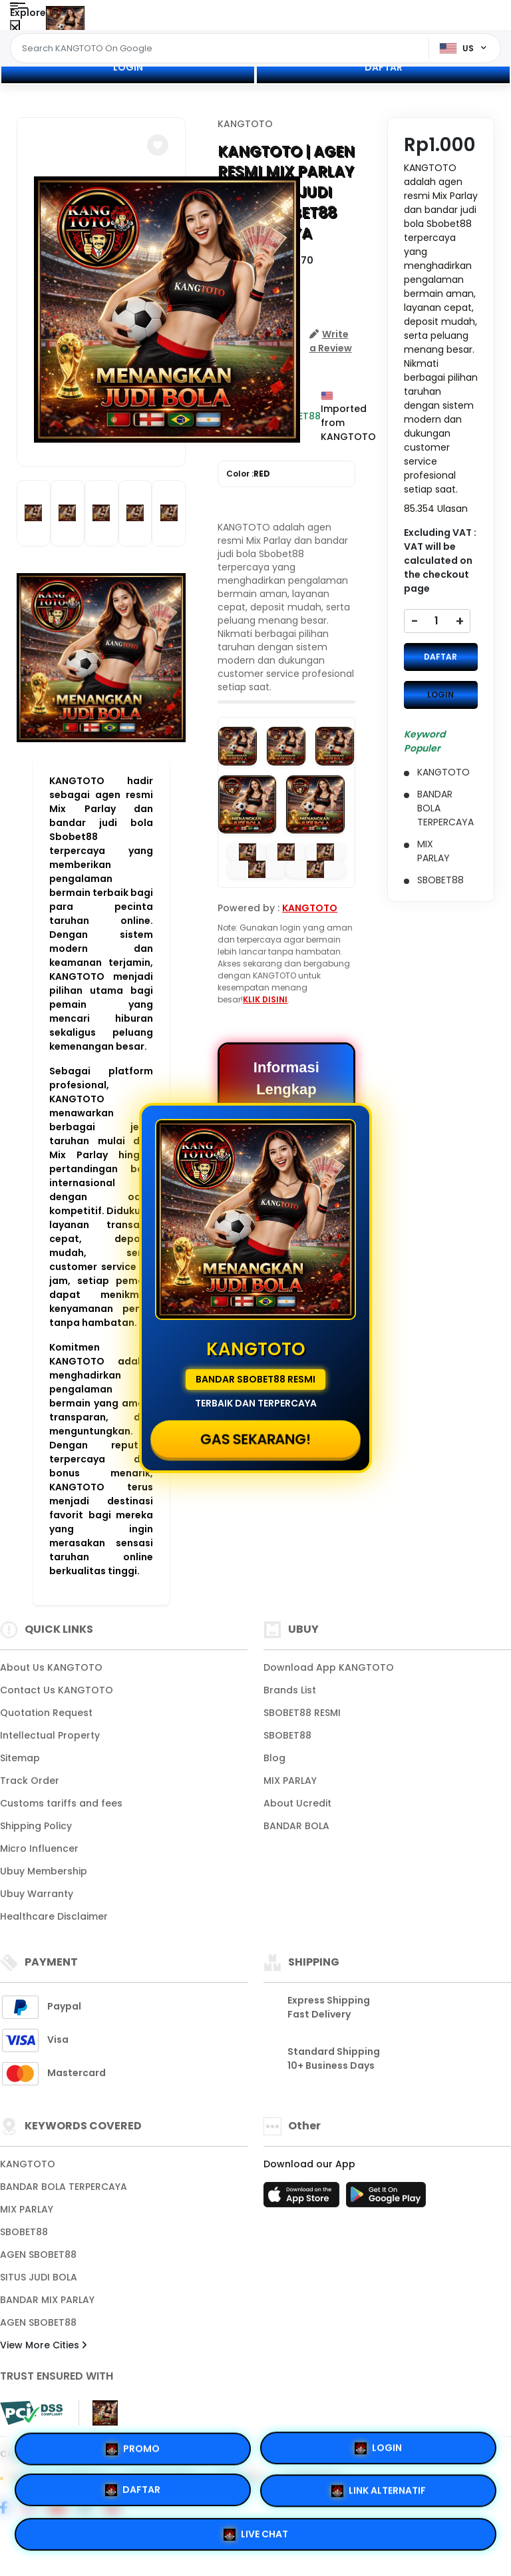  What do you see at coordinates (54, 1916) in the screenshot?
I see `Healthcare Disclaimer` at bounding box center [54, 1916].